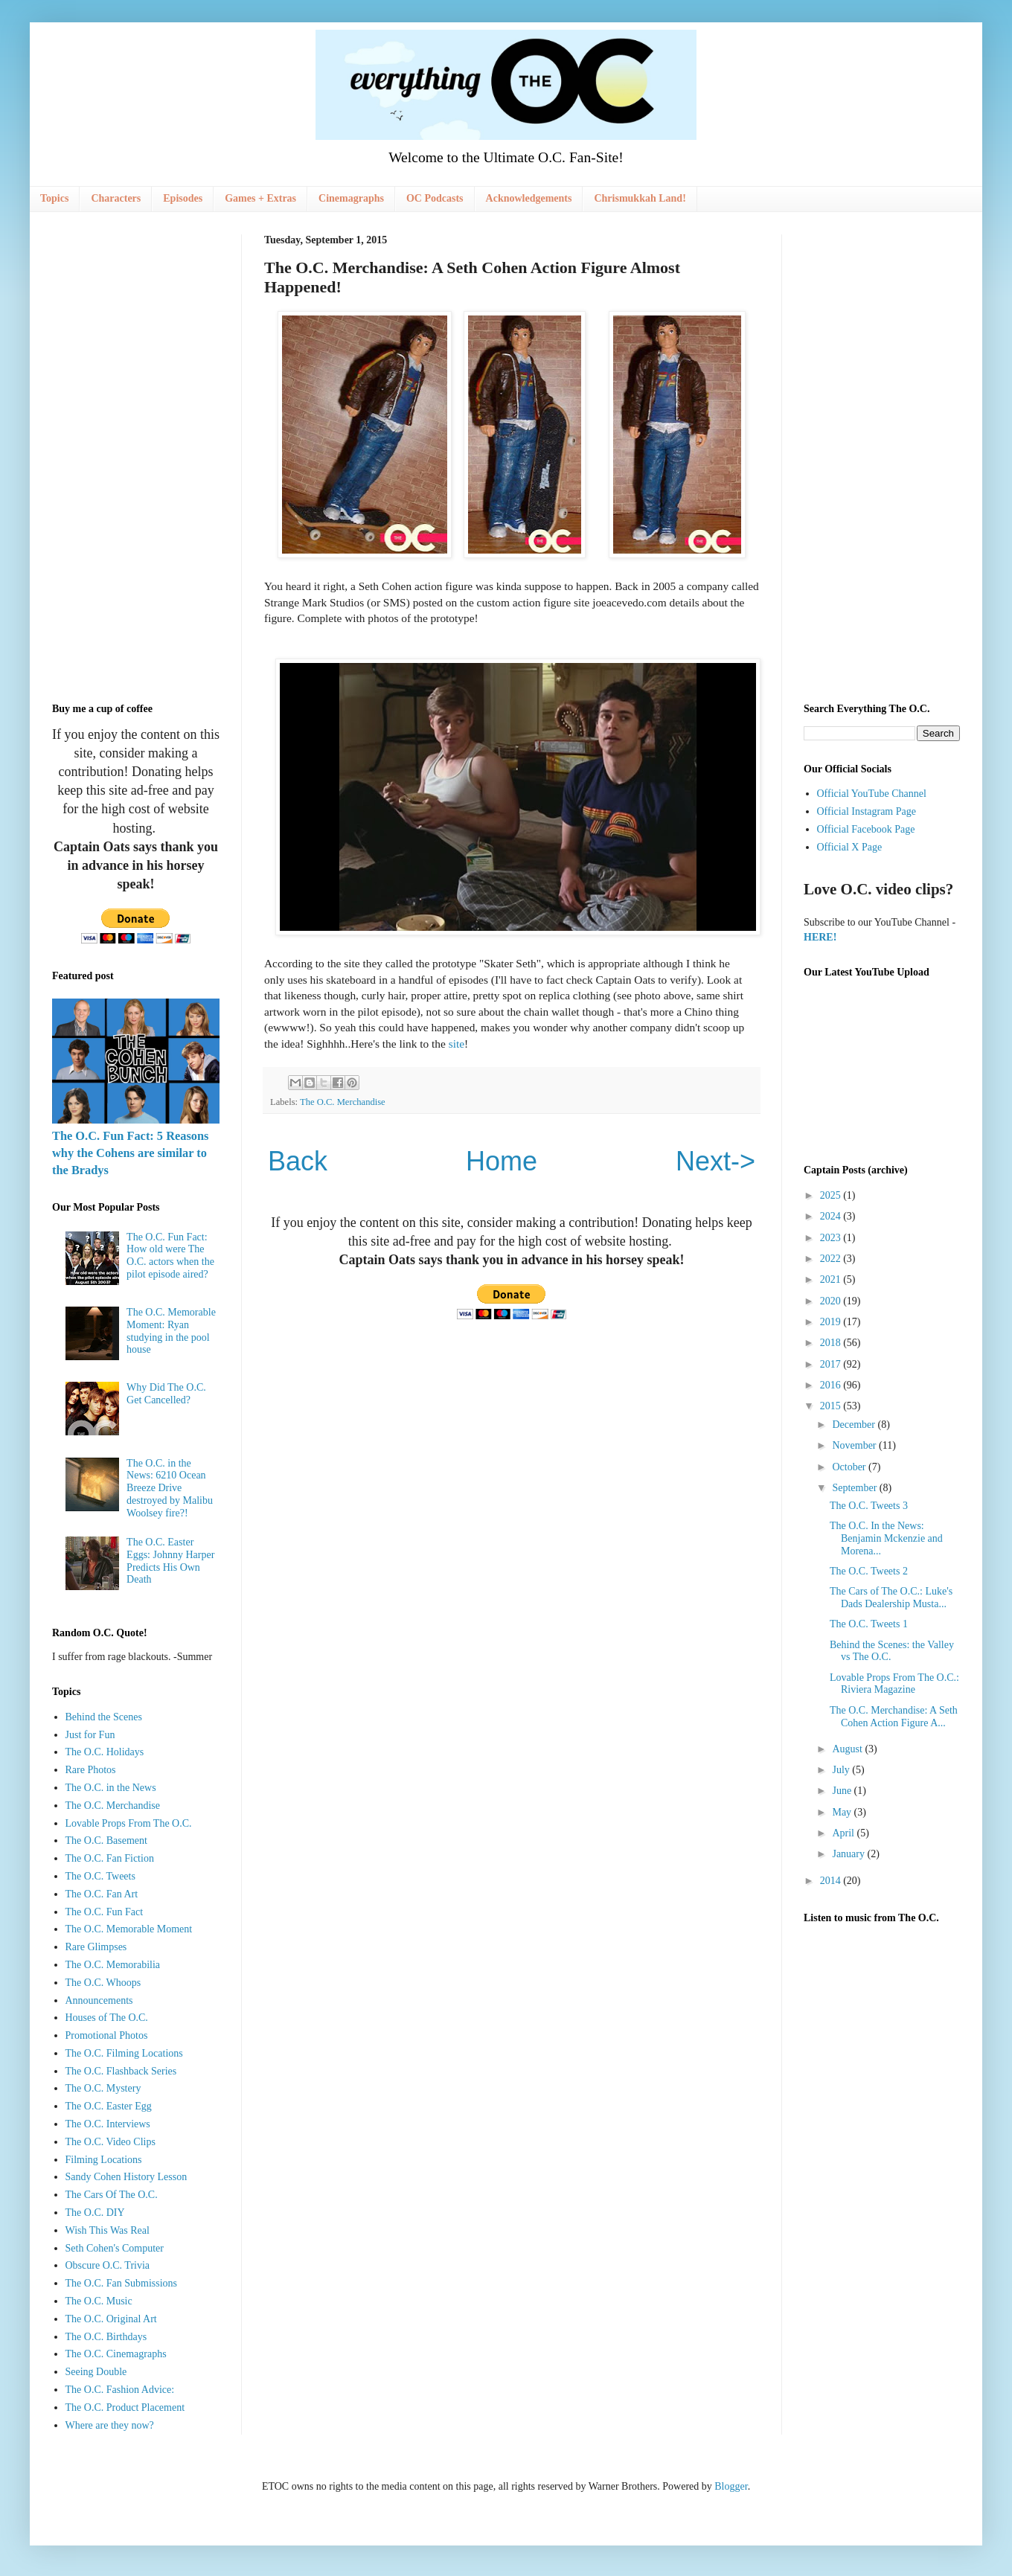 This screenshot has height=2576, width=1012. What do you see at coordinates (121, 2283) in the screenshot?
I see `The O.C. Fan Submissions` at bounding box center [121, 2283].